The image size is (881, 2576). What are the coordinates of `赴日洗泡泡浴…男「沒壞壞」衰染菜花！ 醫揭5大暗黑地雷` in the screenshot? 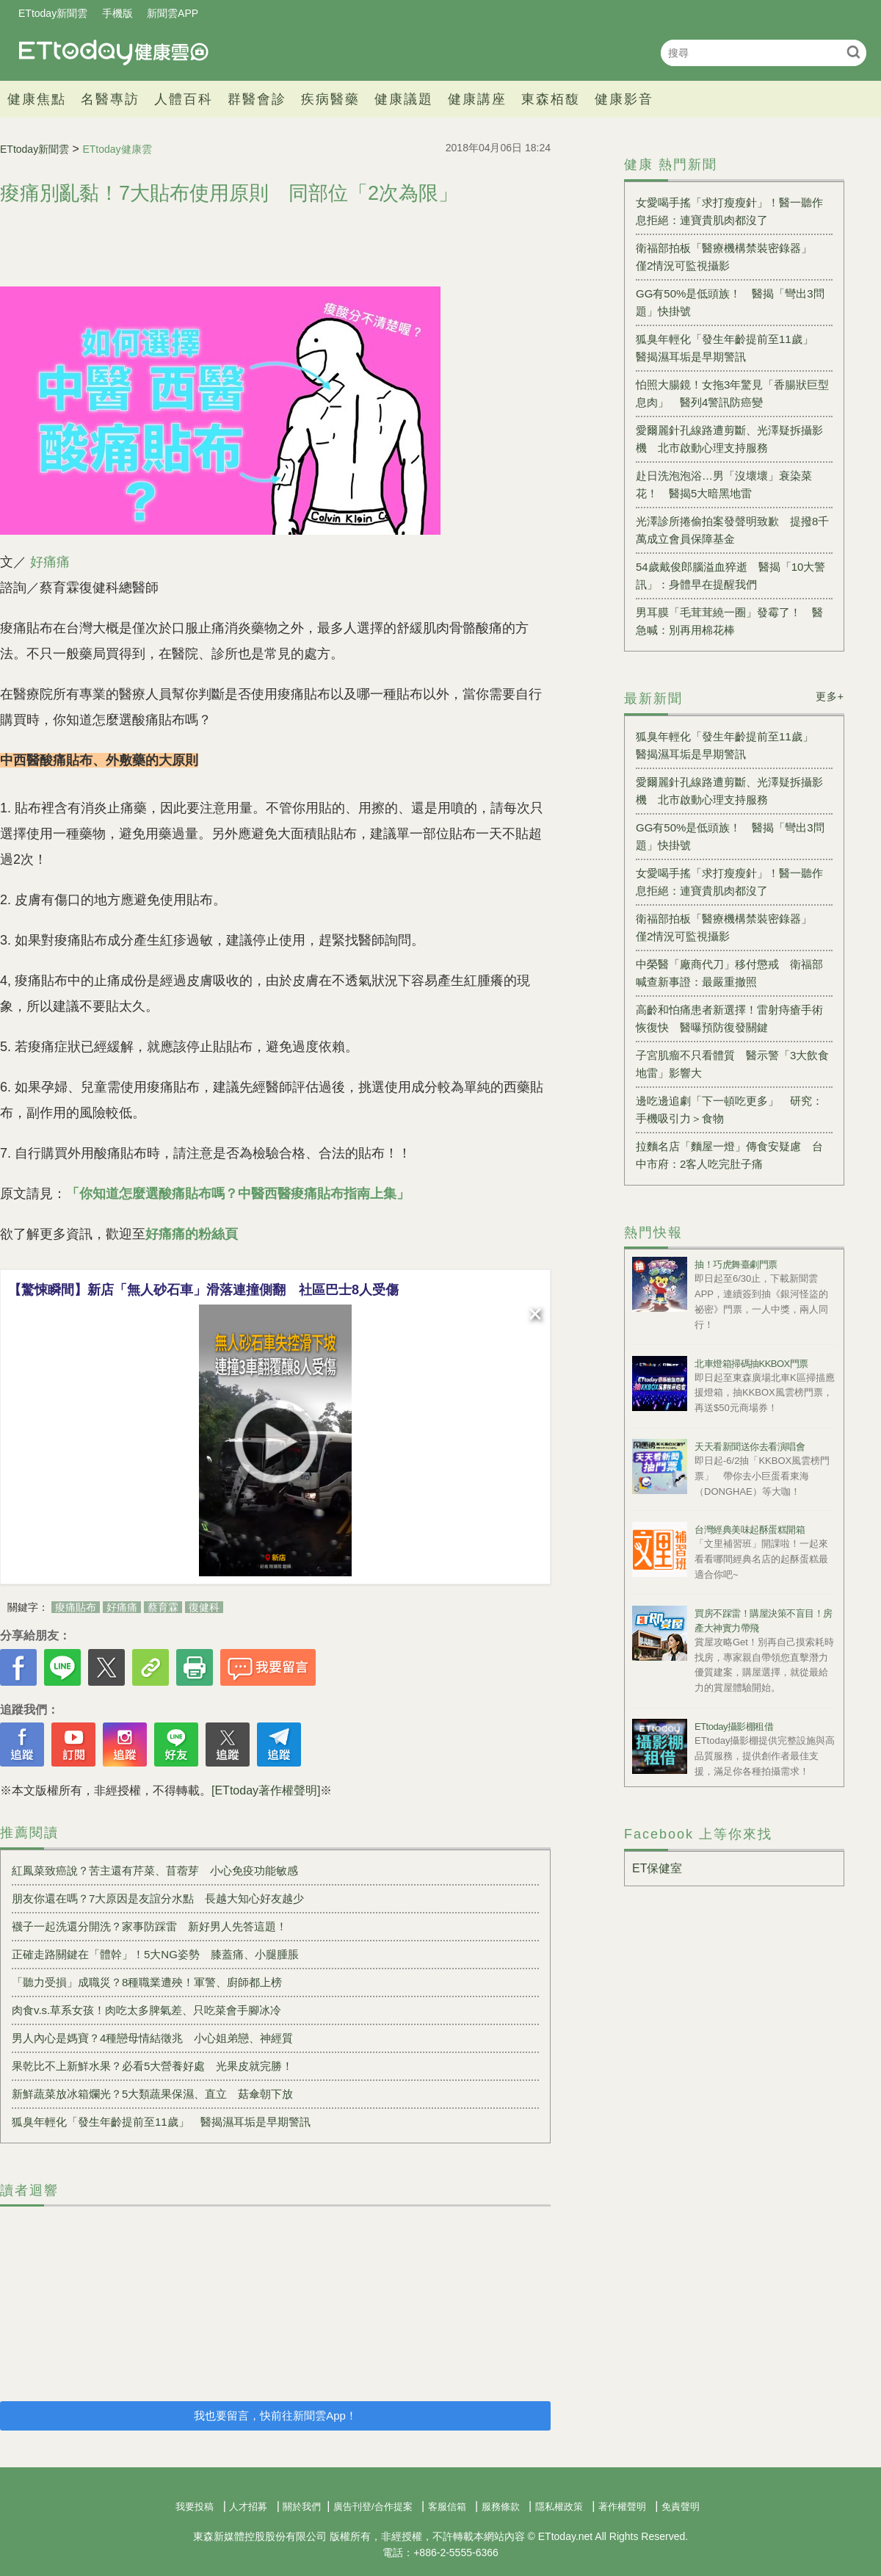 It's located at (724, 484).